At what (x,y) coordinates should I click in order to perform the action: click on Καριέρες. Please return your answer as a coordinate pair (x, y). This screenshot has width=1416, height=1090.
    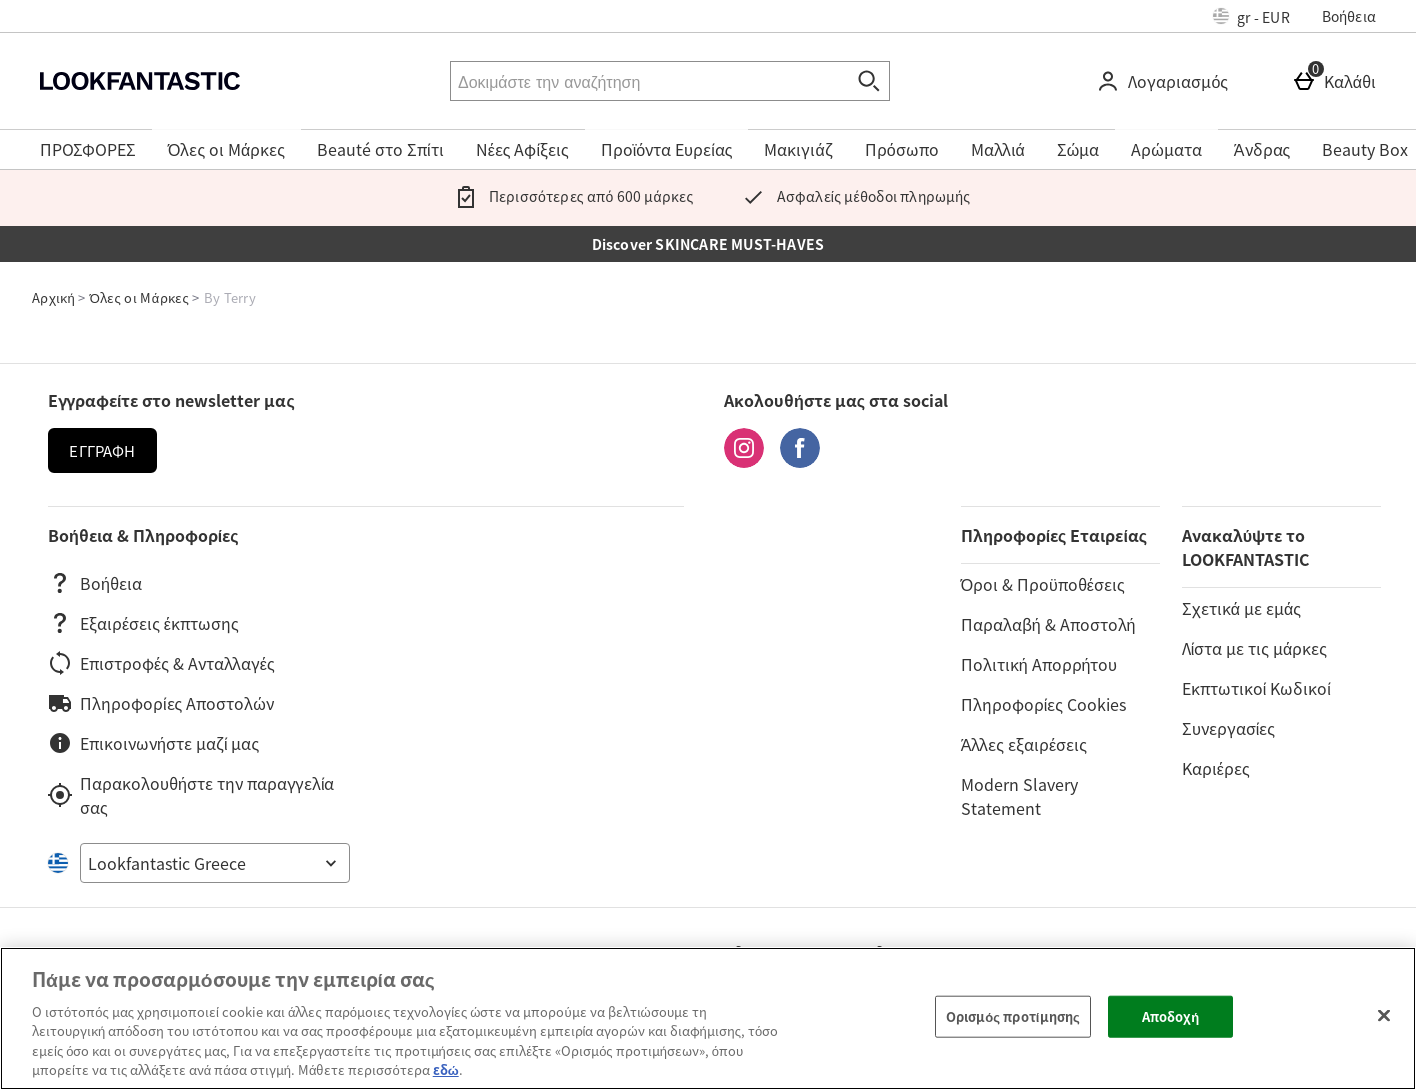
    Looking at the image, I should click on (1216, 768).